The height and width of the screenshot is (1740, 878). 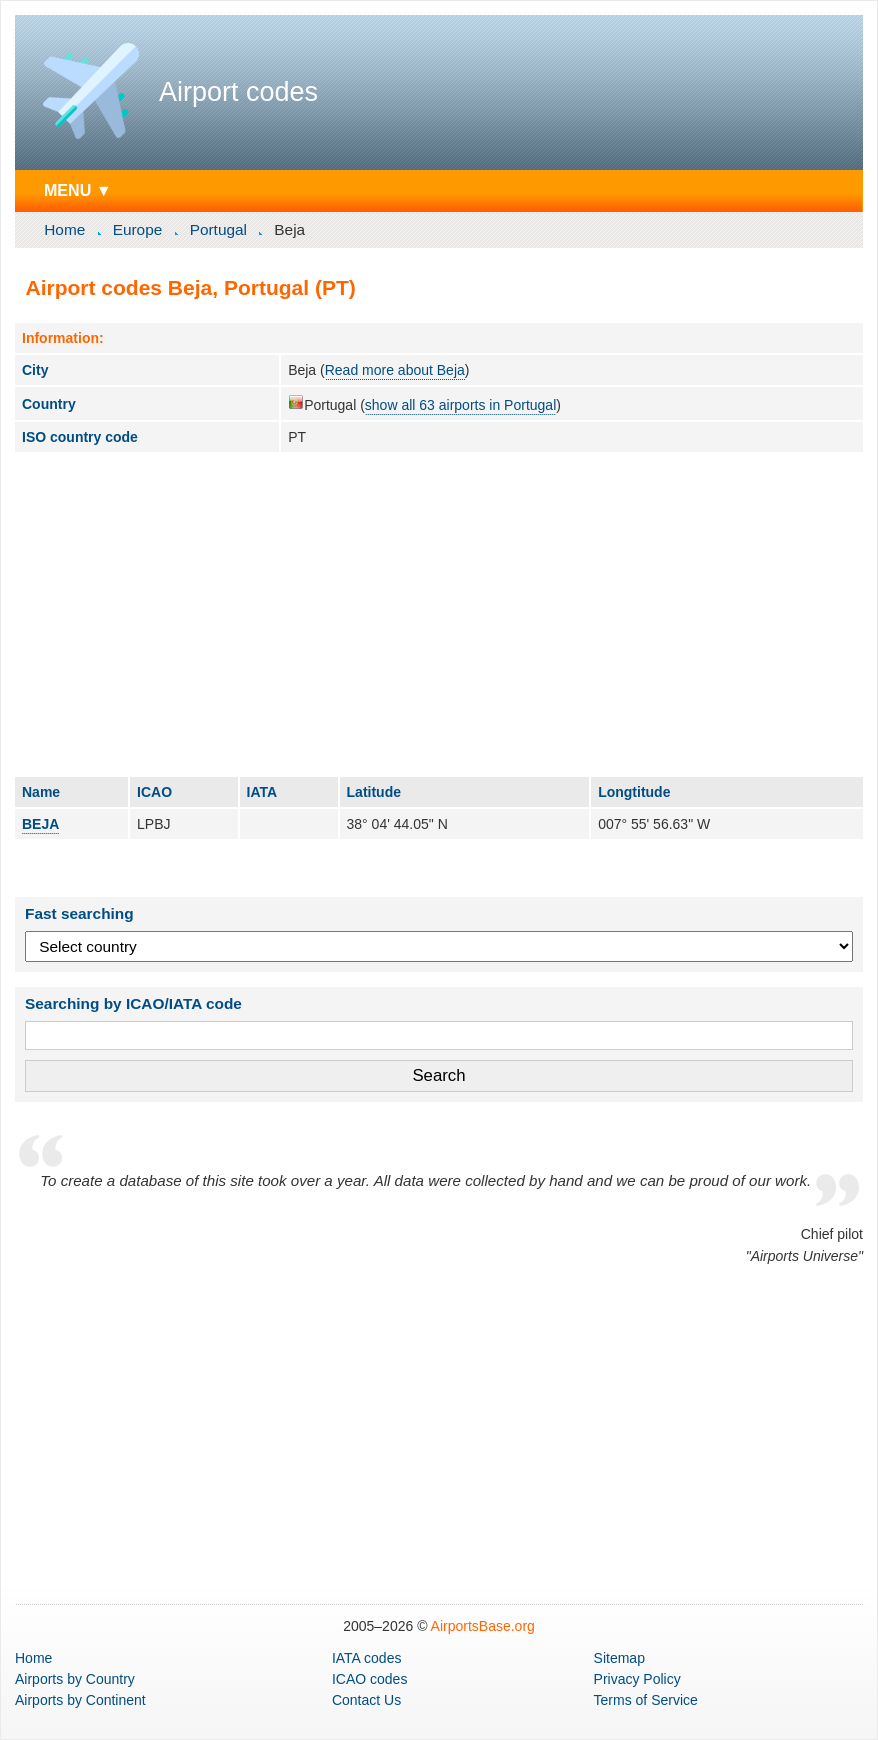 I want to click on Sitemap, so click(x=619, y=1658).